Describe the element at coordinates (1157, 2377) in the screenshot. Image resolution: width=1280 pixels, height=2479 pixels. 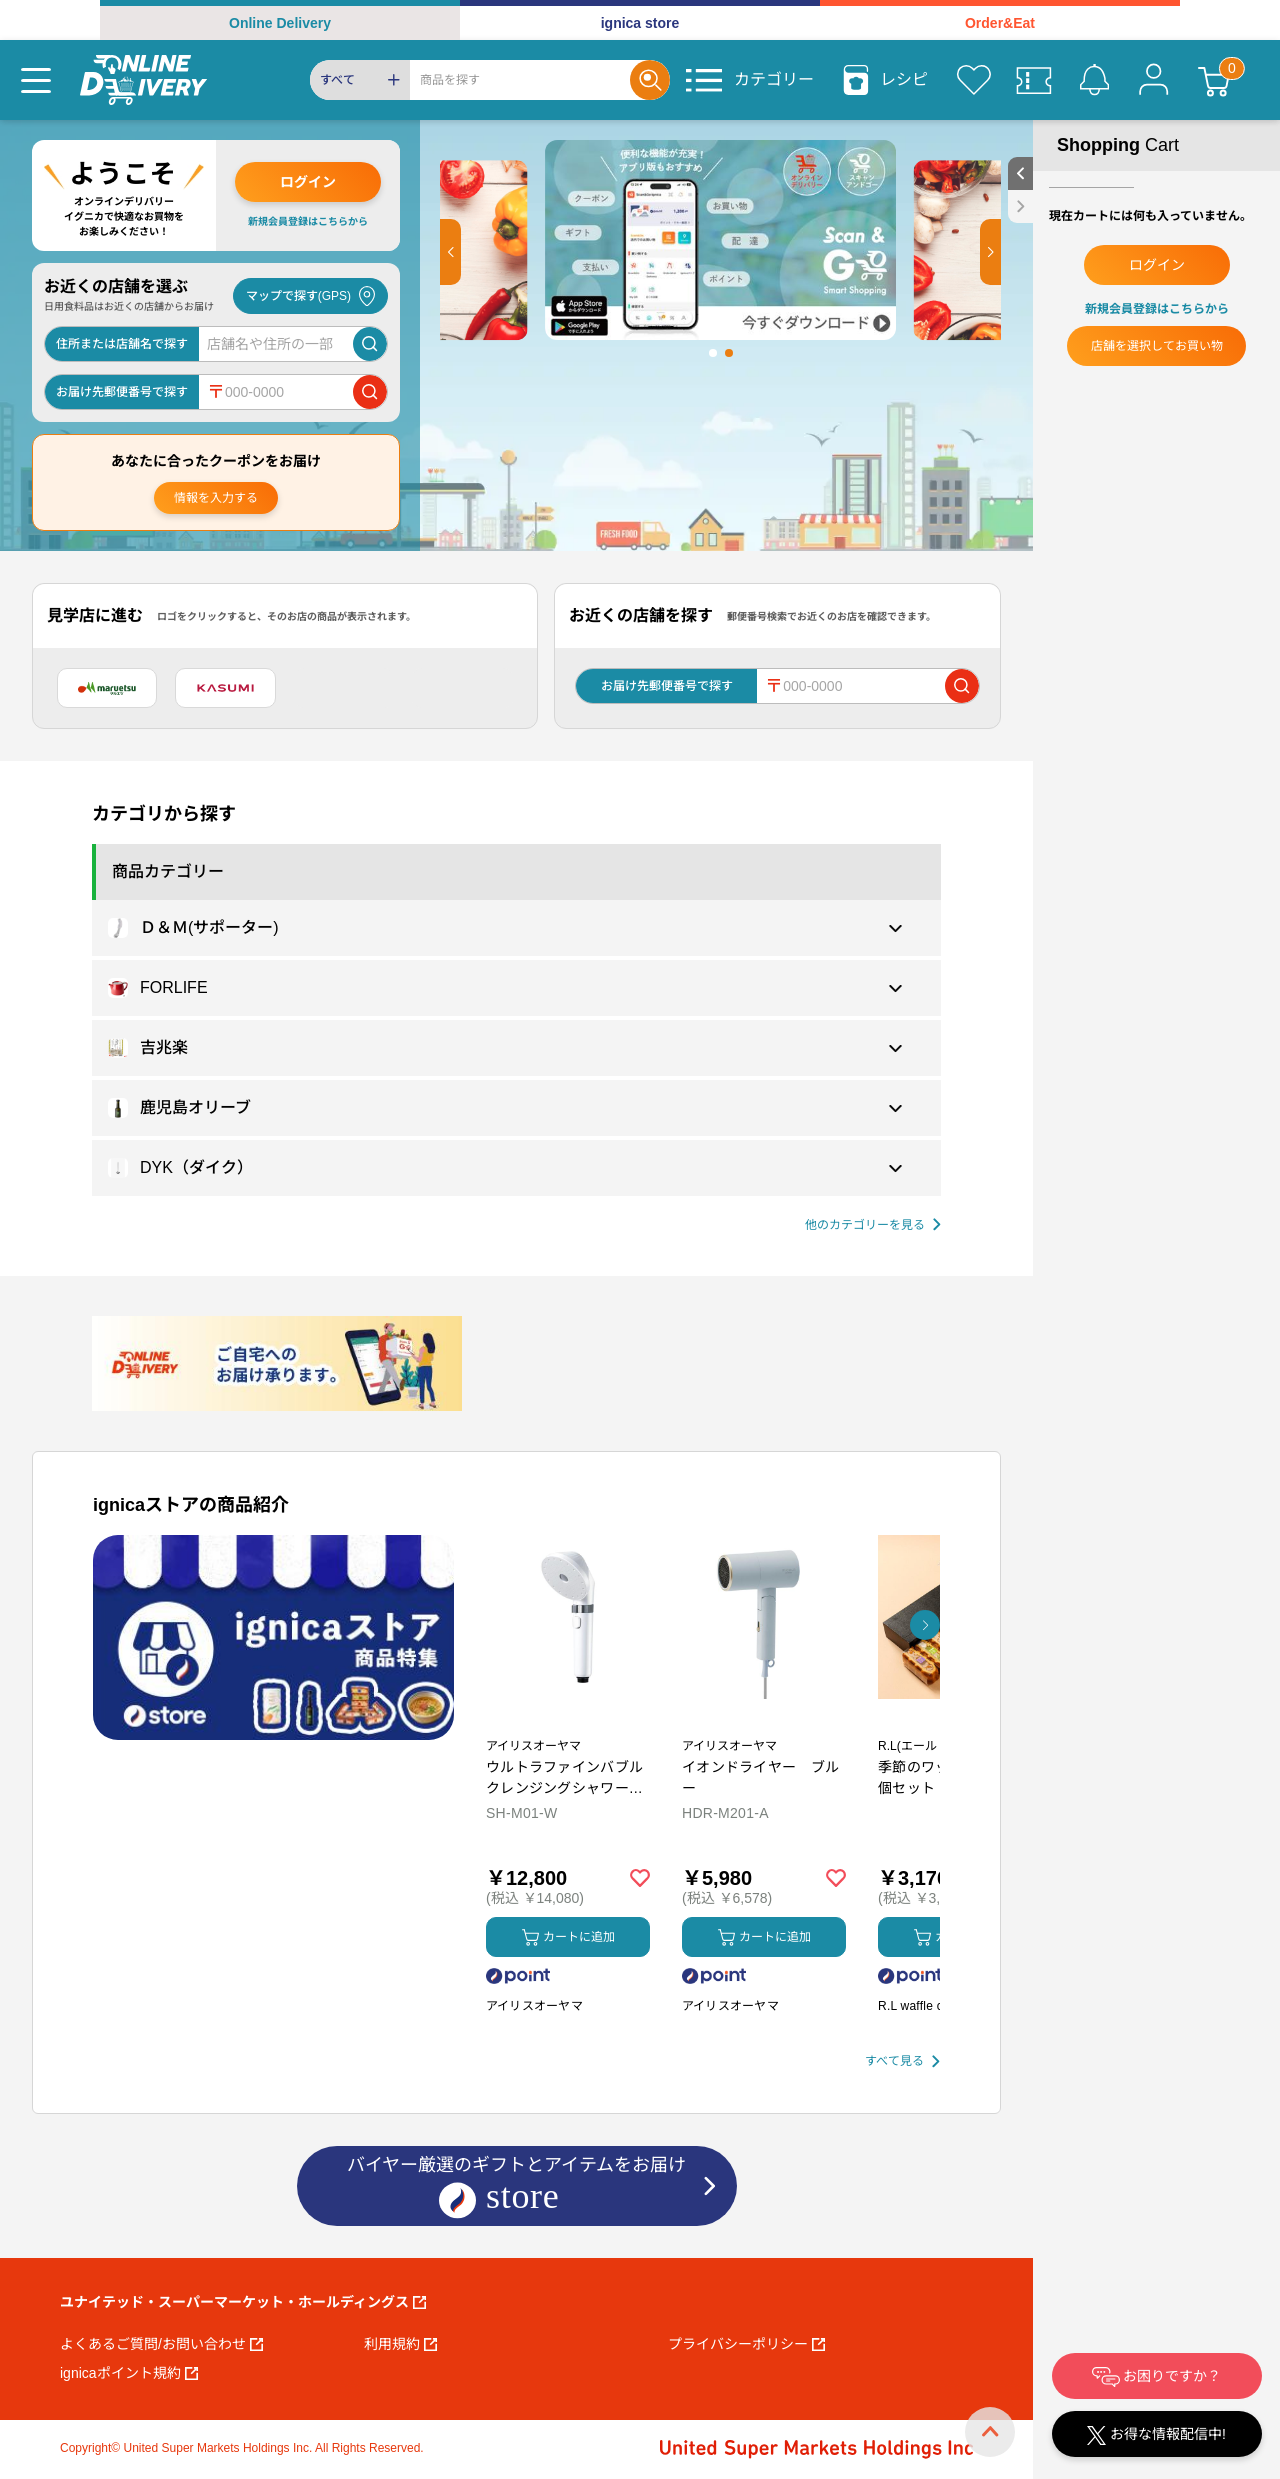
I see `お困りですか？` at that location.